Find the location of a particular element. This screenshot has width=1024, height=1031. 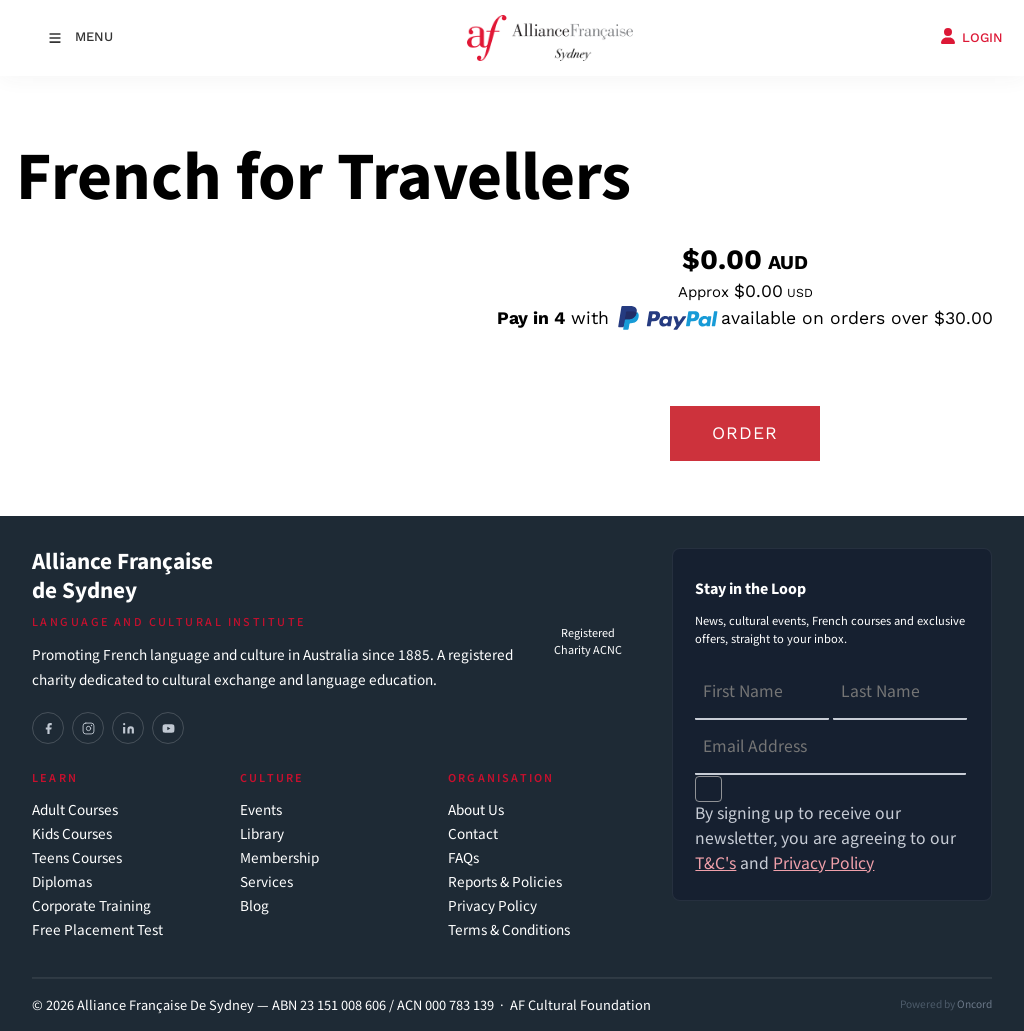

Free Placement Test is located at coordinates (97, 930).